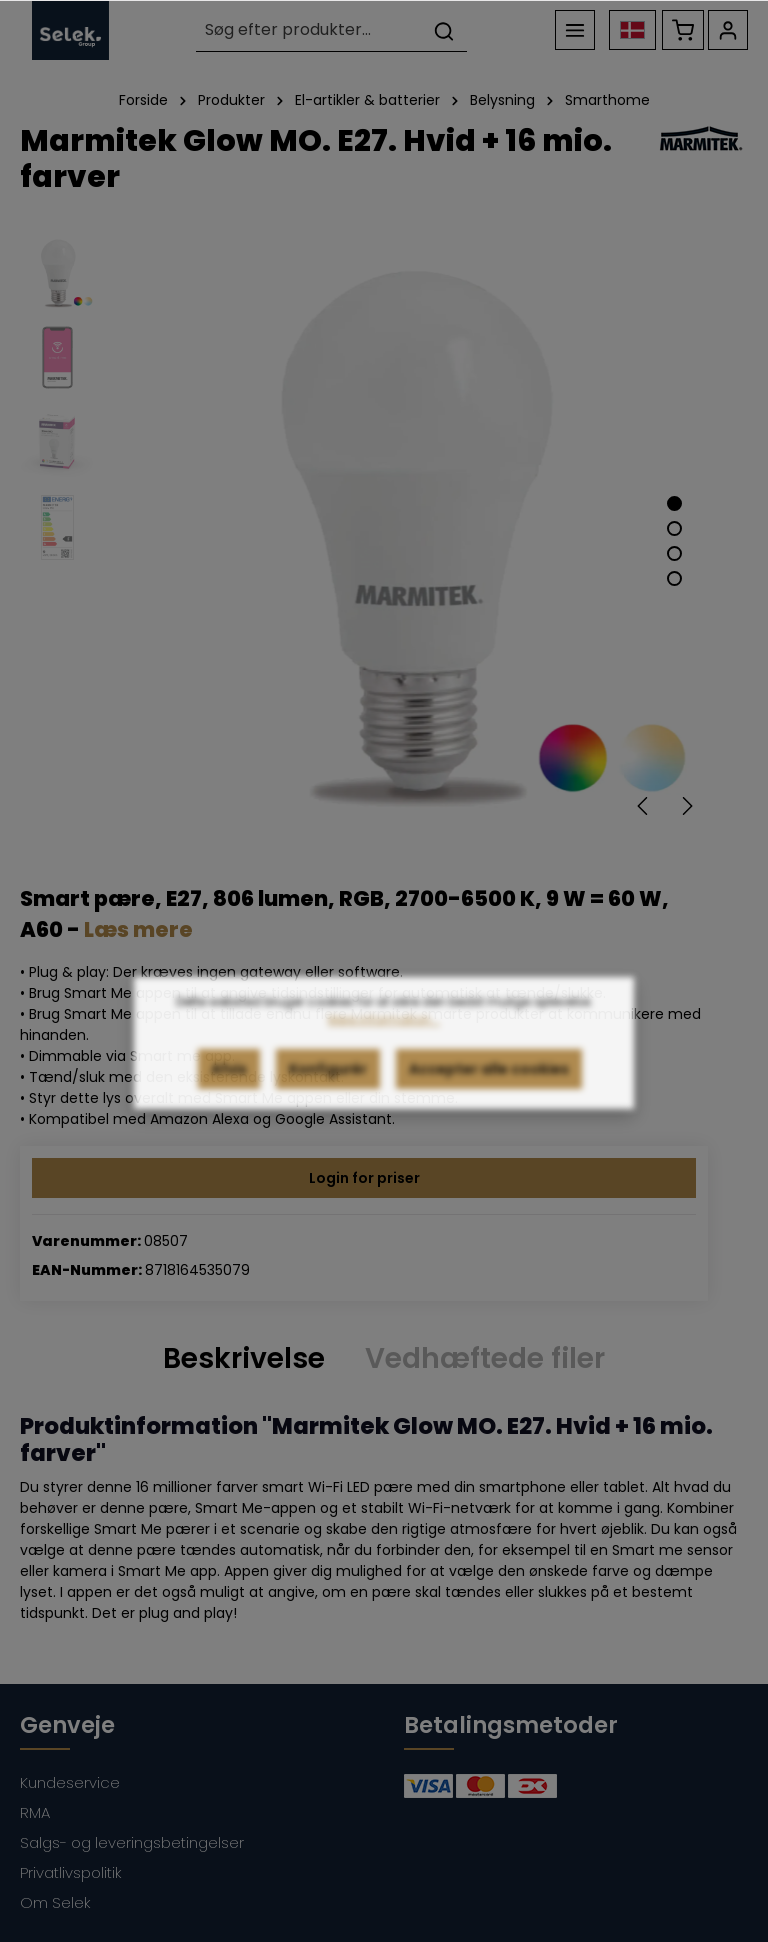 Image resolution: width=768 pixels, height=1942 pixels. I want to click on Vedhæftede filer [tab], so click(485, 1358).